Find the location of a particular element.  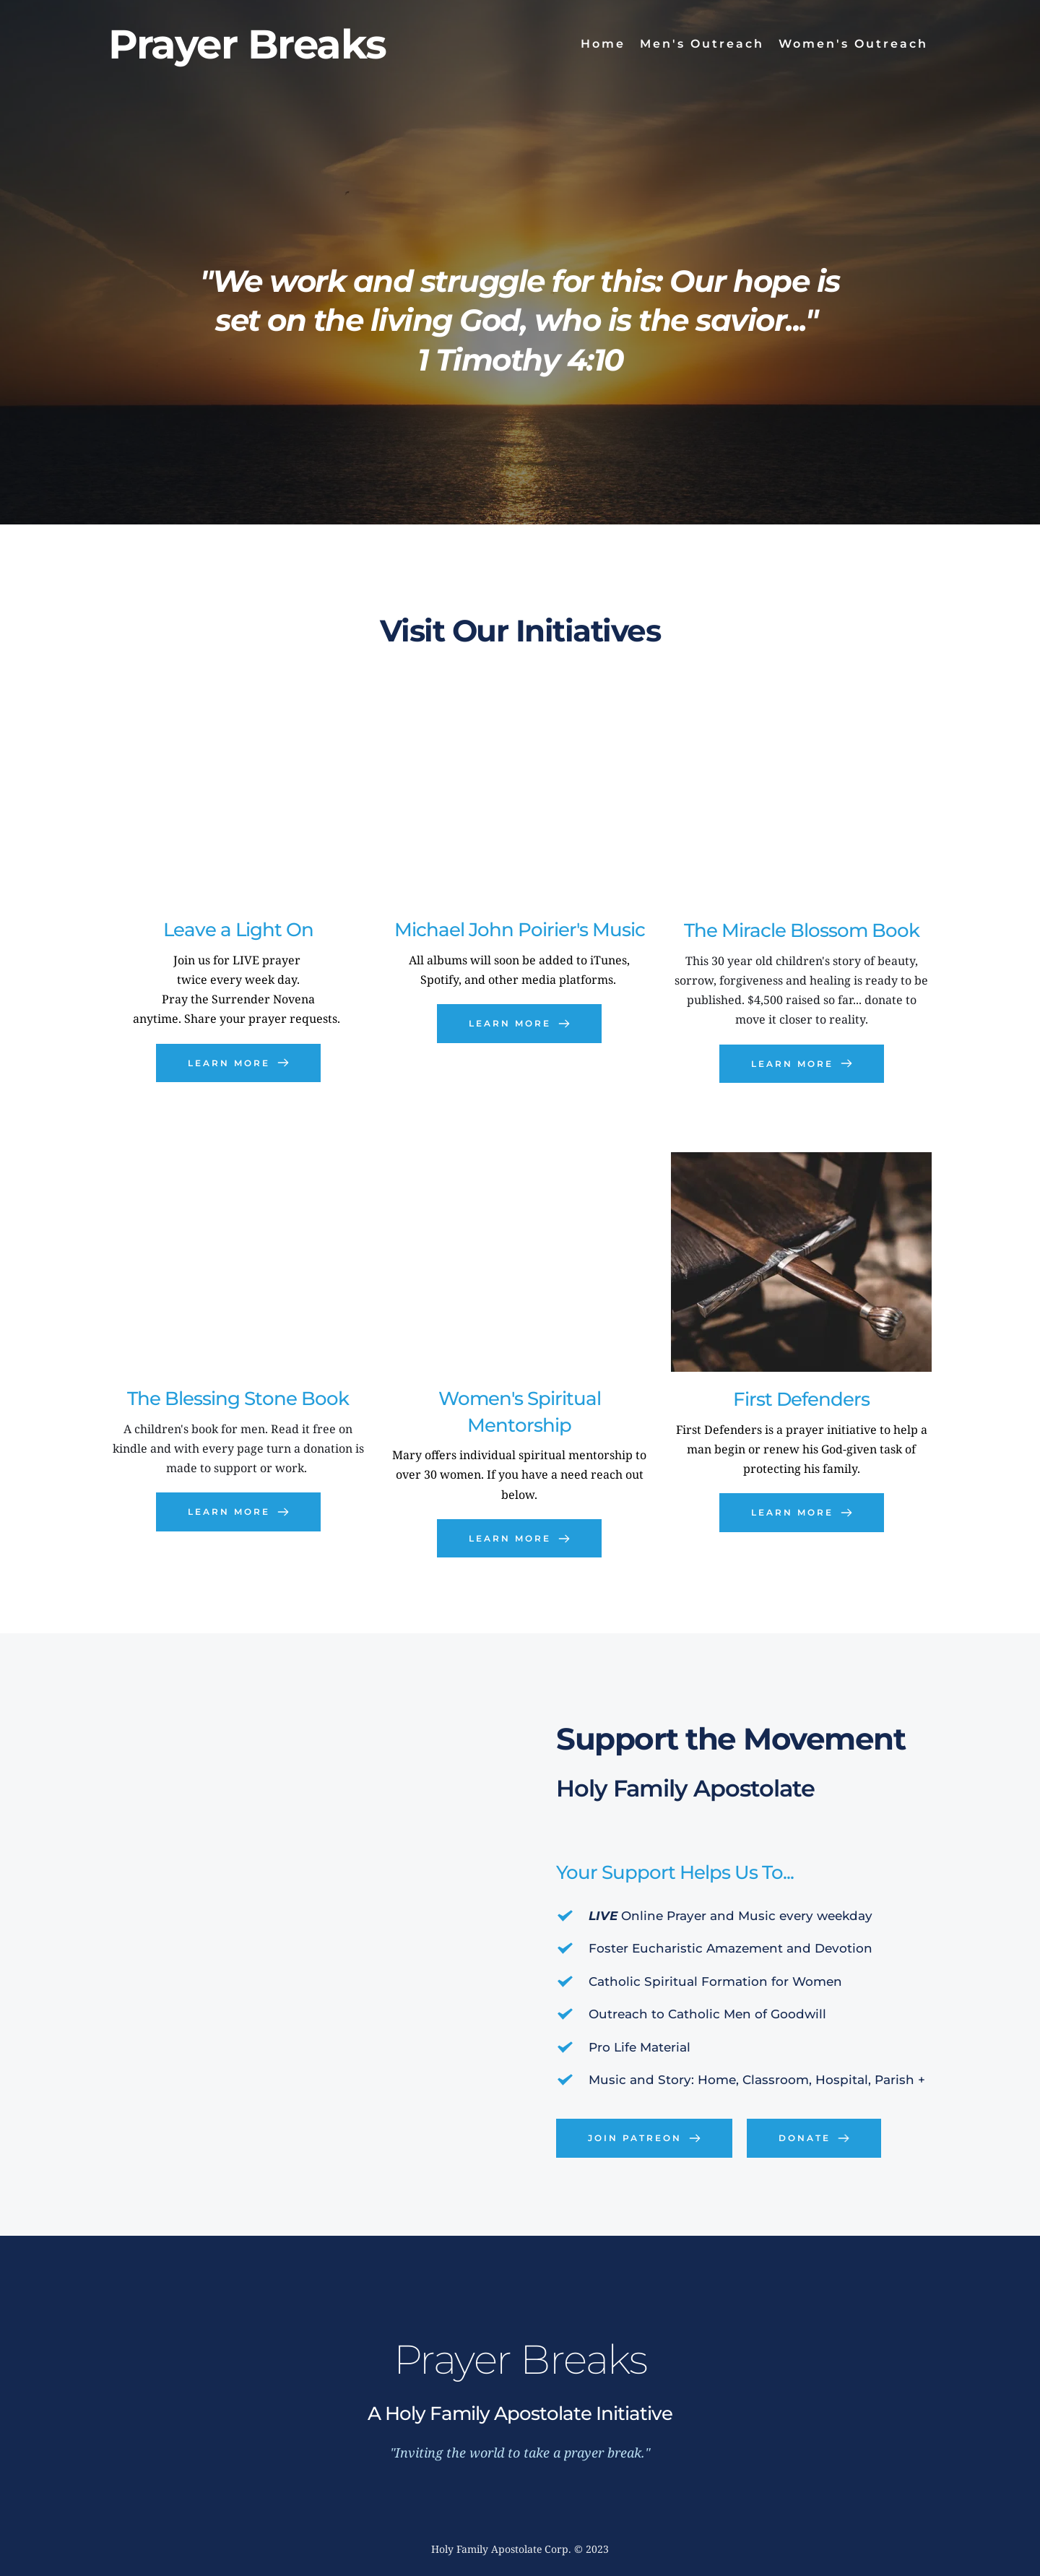

First Defenders is located at coordinates (801, 1399).